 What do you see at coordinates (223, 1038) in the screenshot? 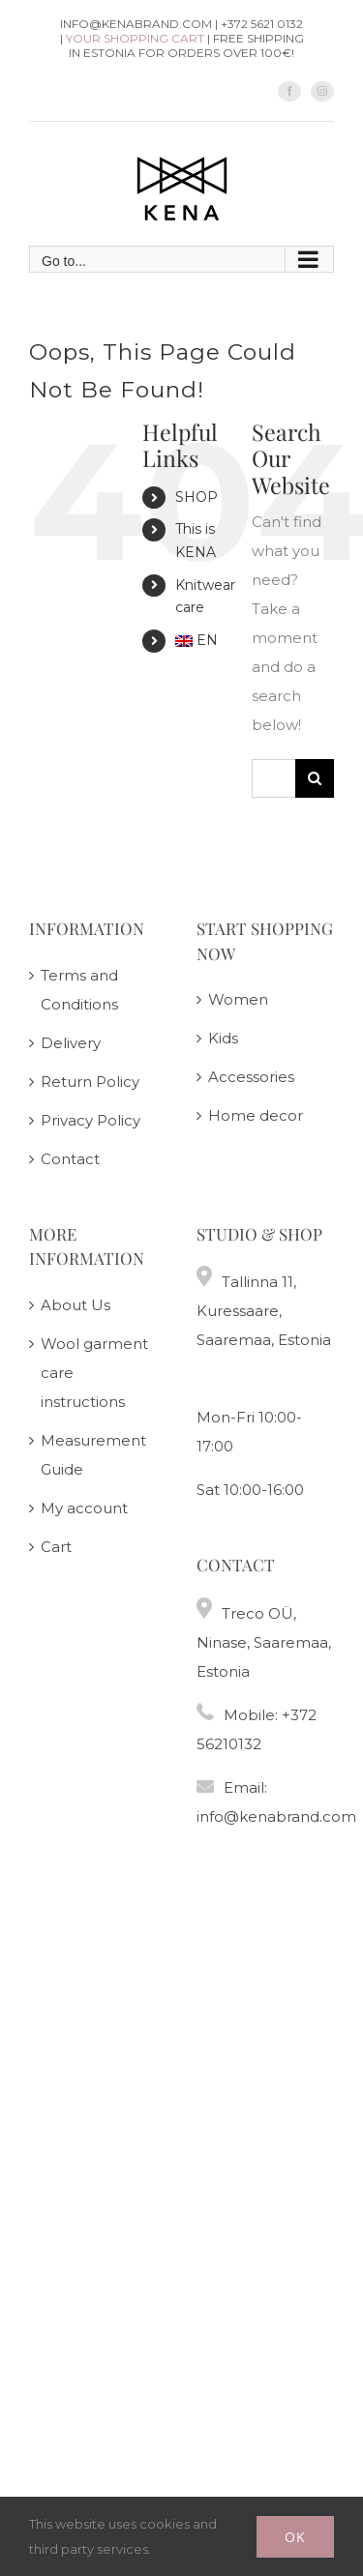
I see `Kids` at bounding box center [223, 1038].